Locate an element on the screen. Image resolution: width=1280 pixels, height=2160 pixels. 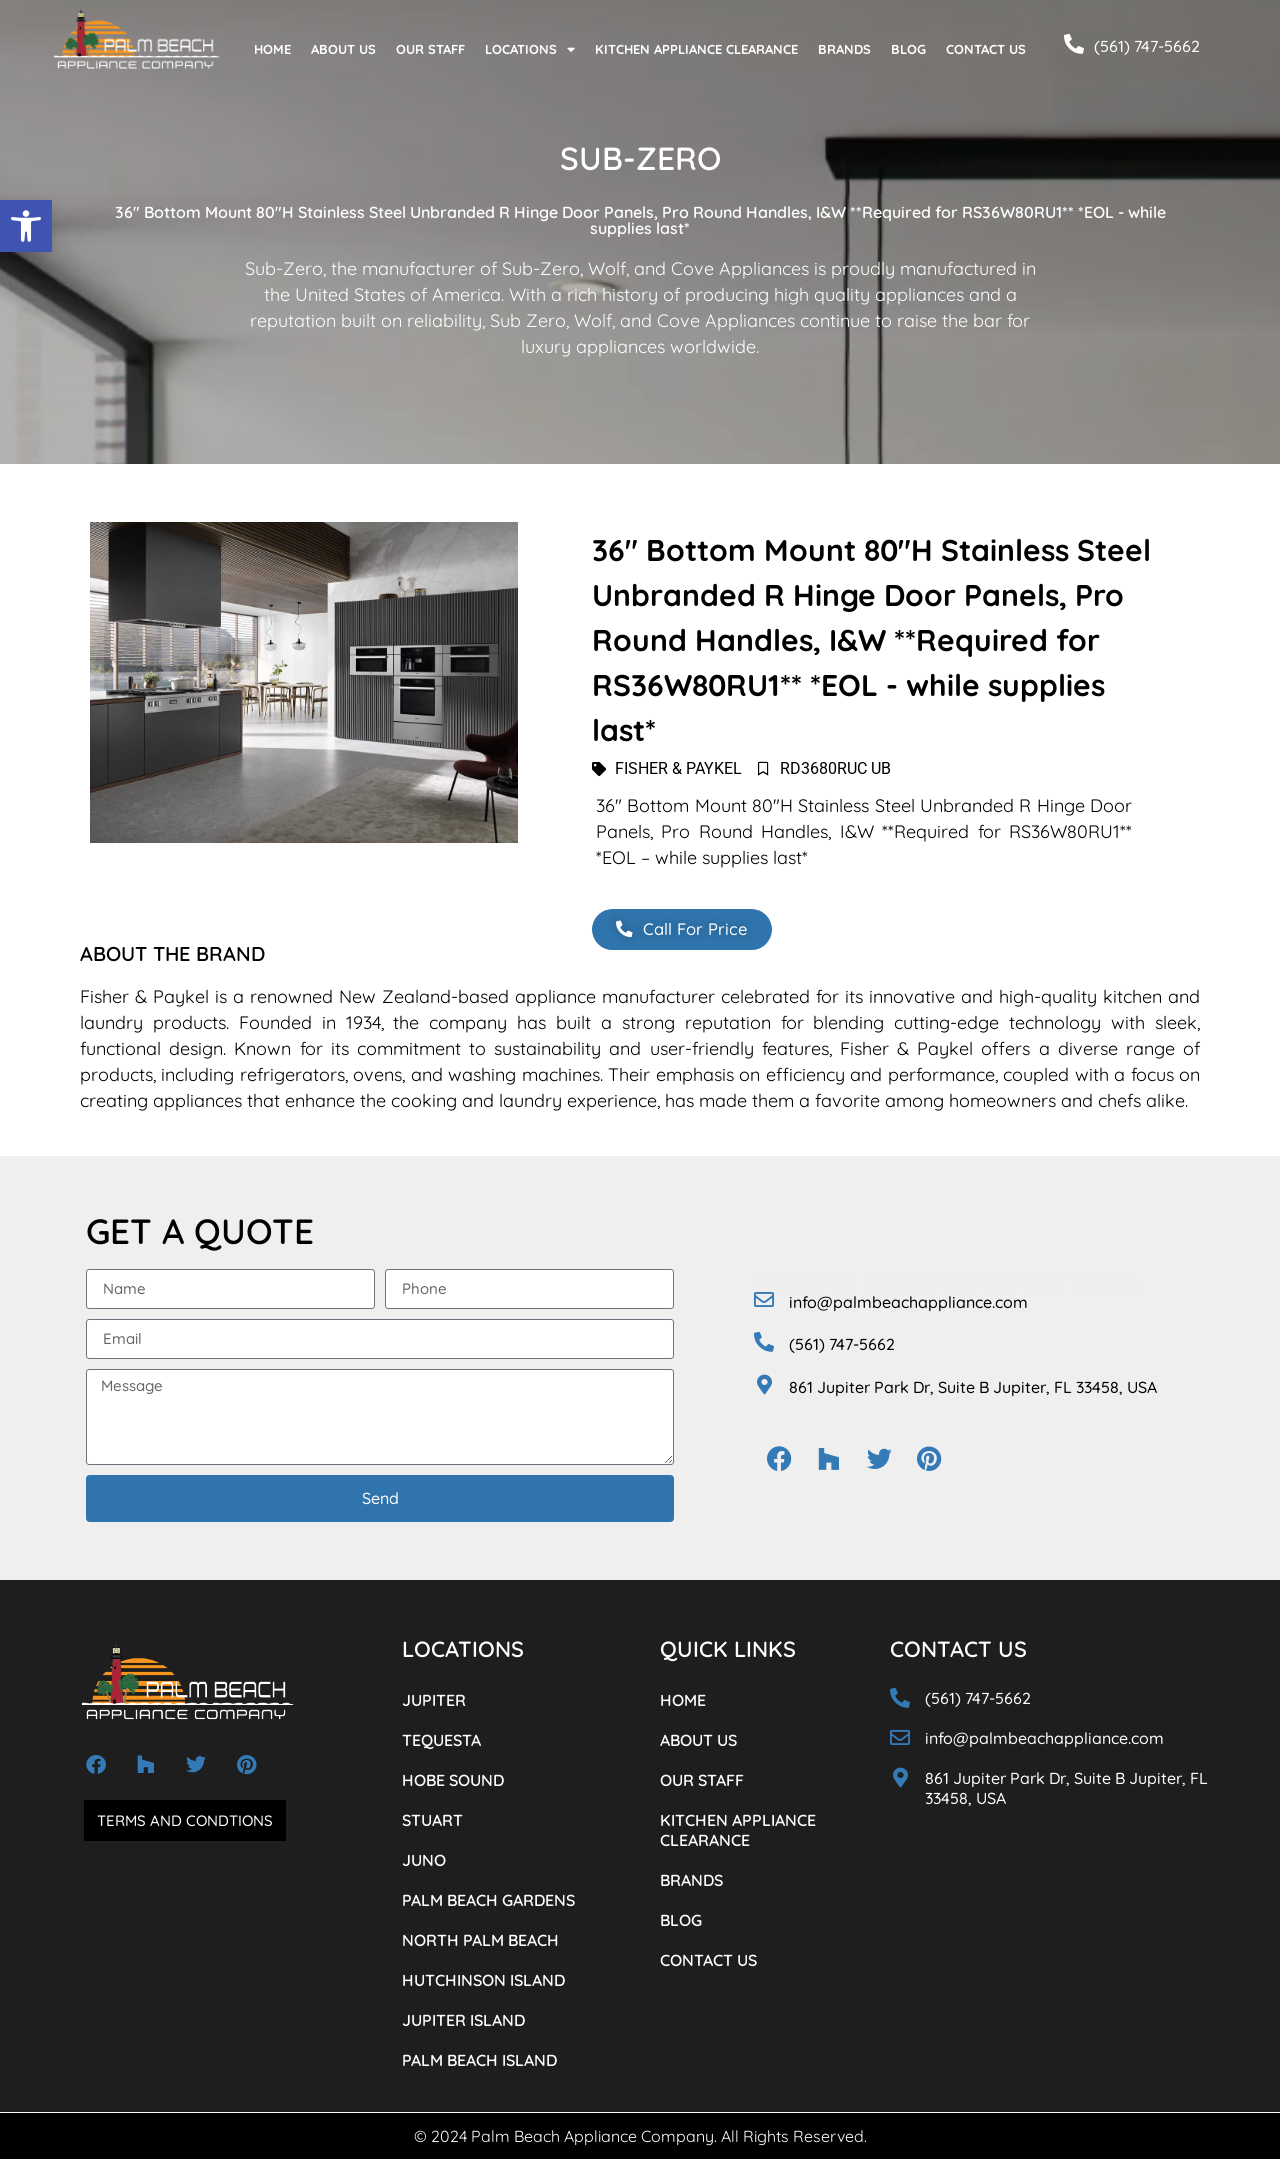
[info@palmbeachappliance.com] is located at coordinates (764, 1301).